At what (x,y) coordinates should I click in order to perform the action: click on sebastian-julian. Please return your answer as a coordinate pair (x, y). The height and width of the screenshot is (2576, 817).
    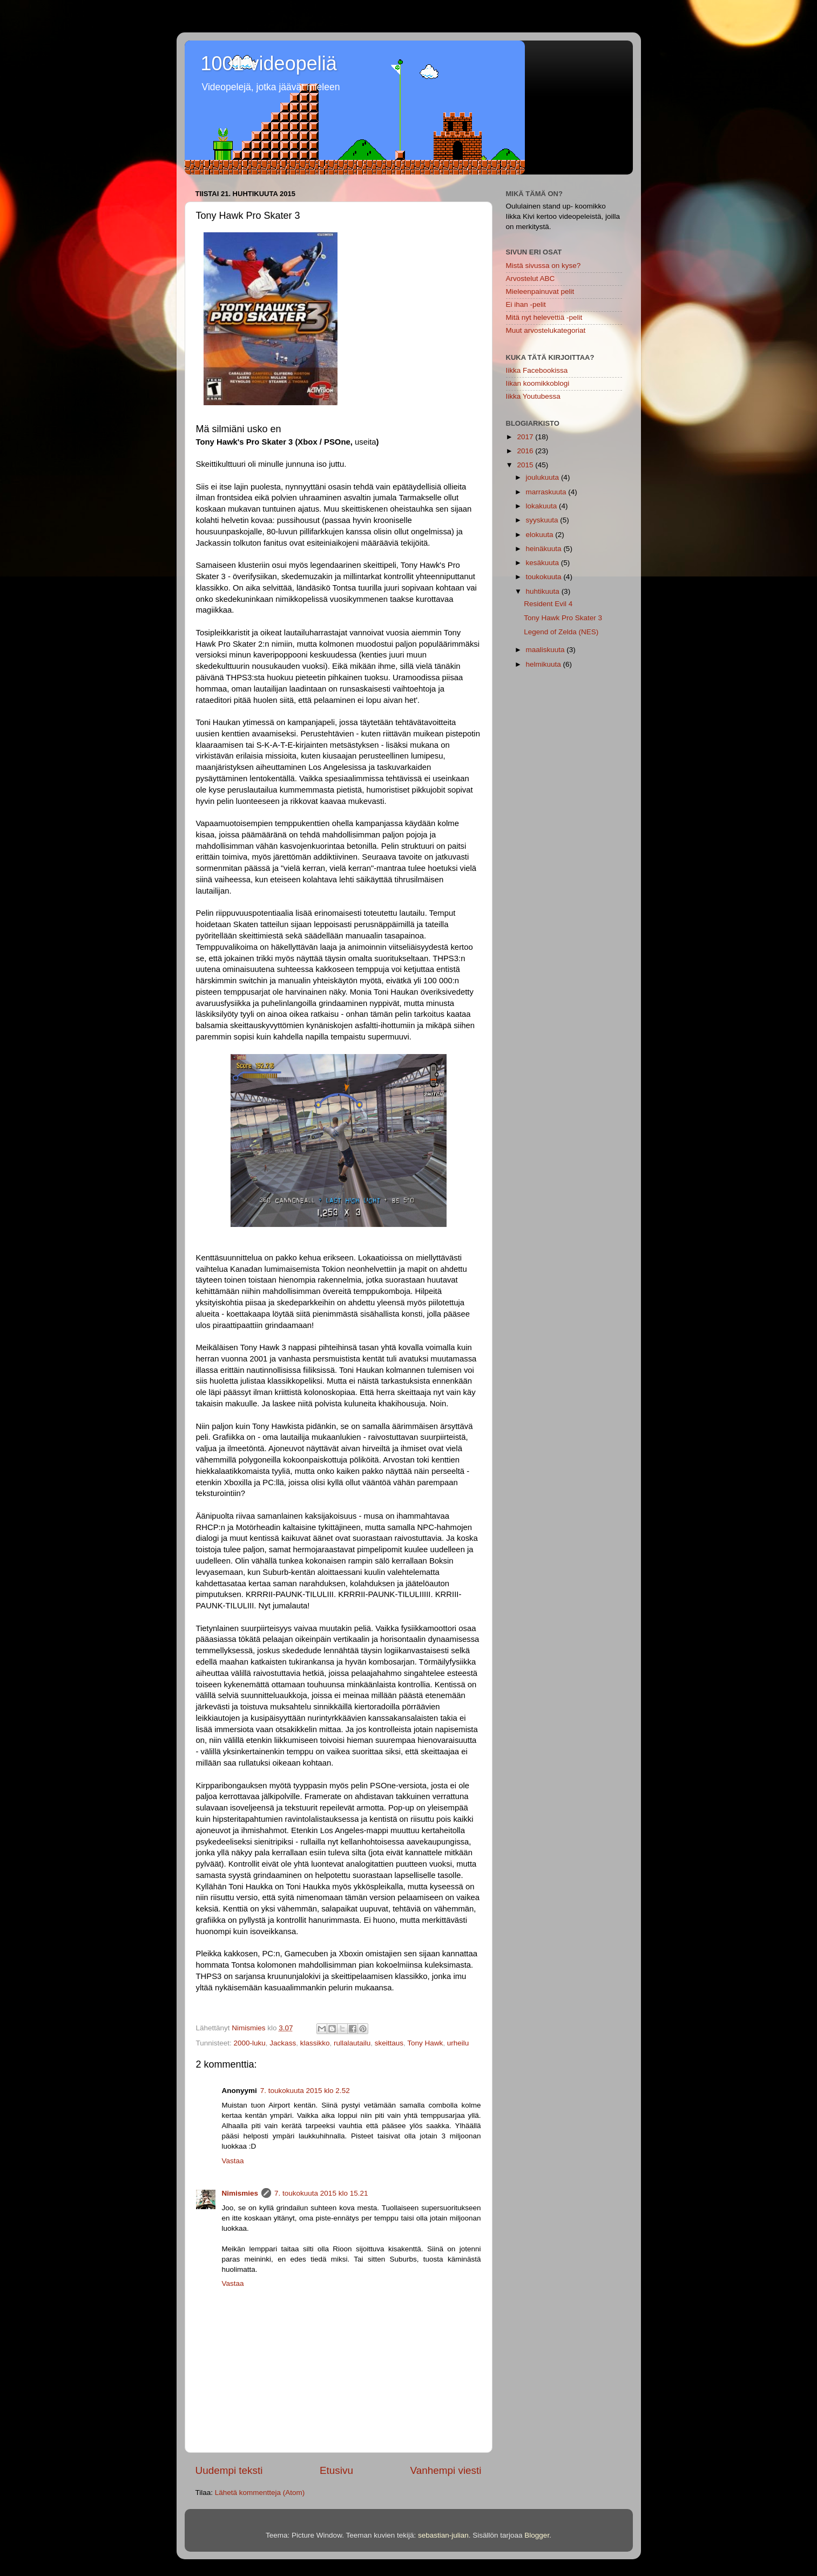
    Looking at the image, I should click on (443, 2535).